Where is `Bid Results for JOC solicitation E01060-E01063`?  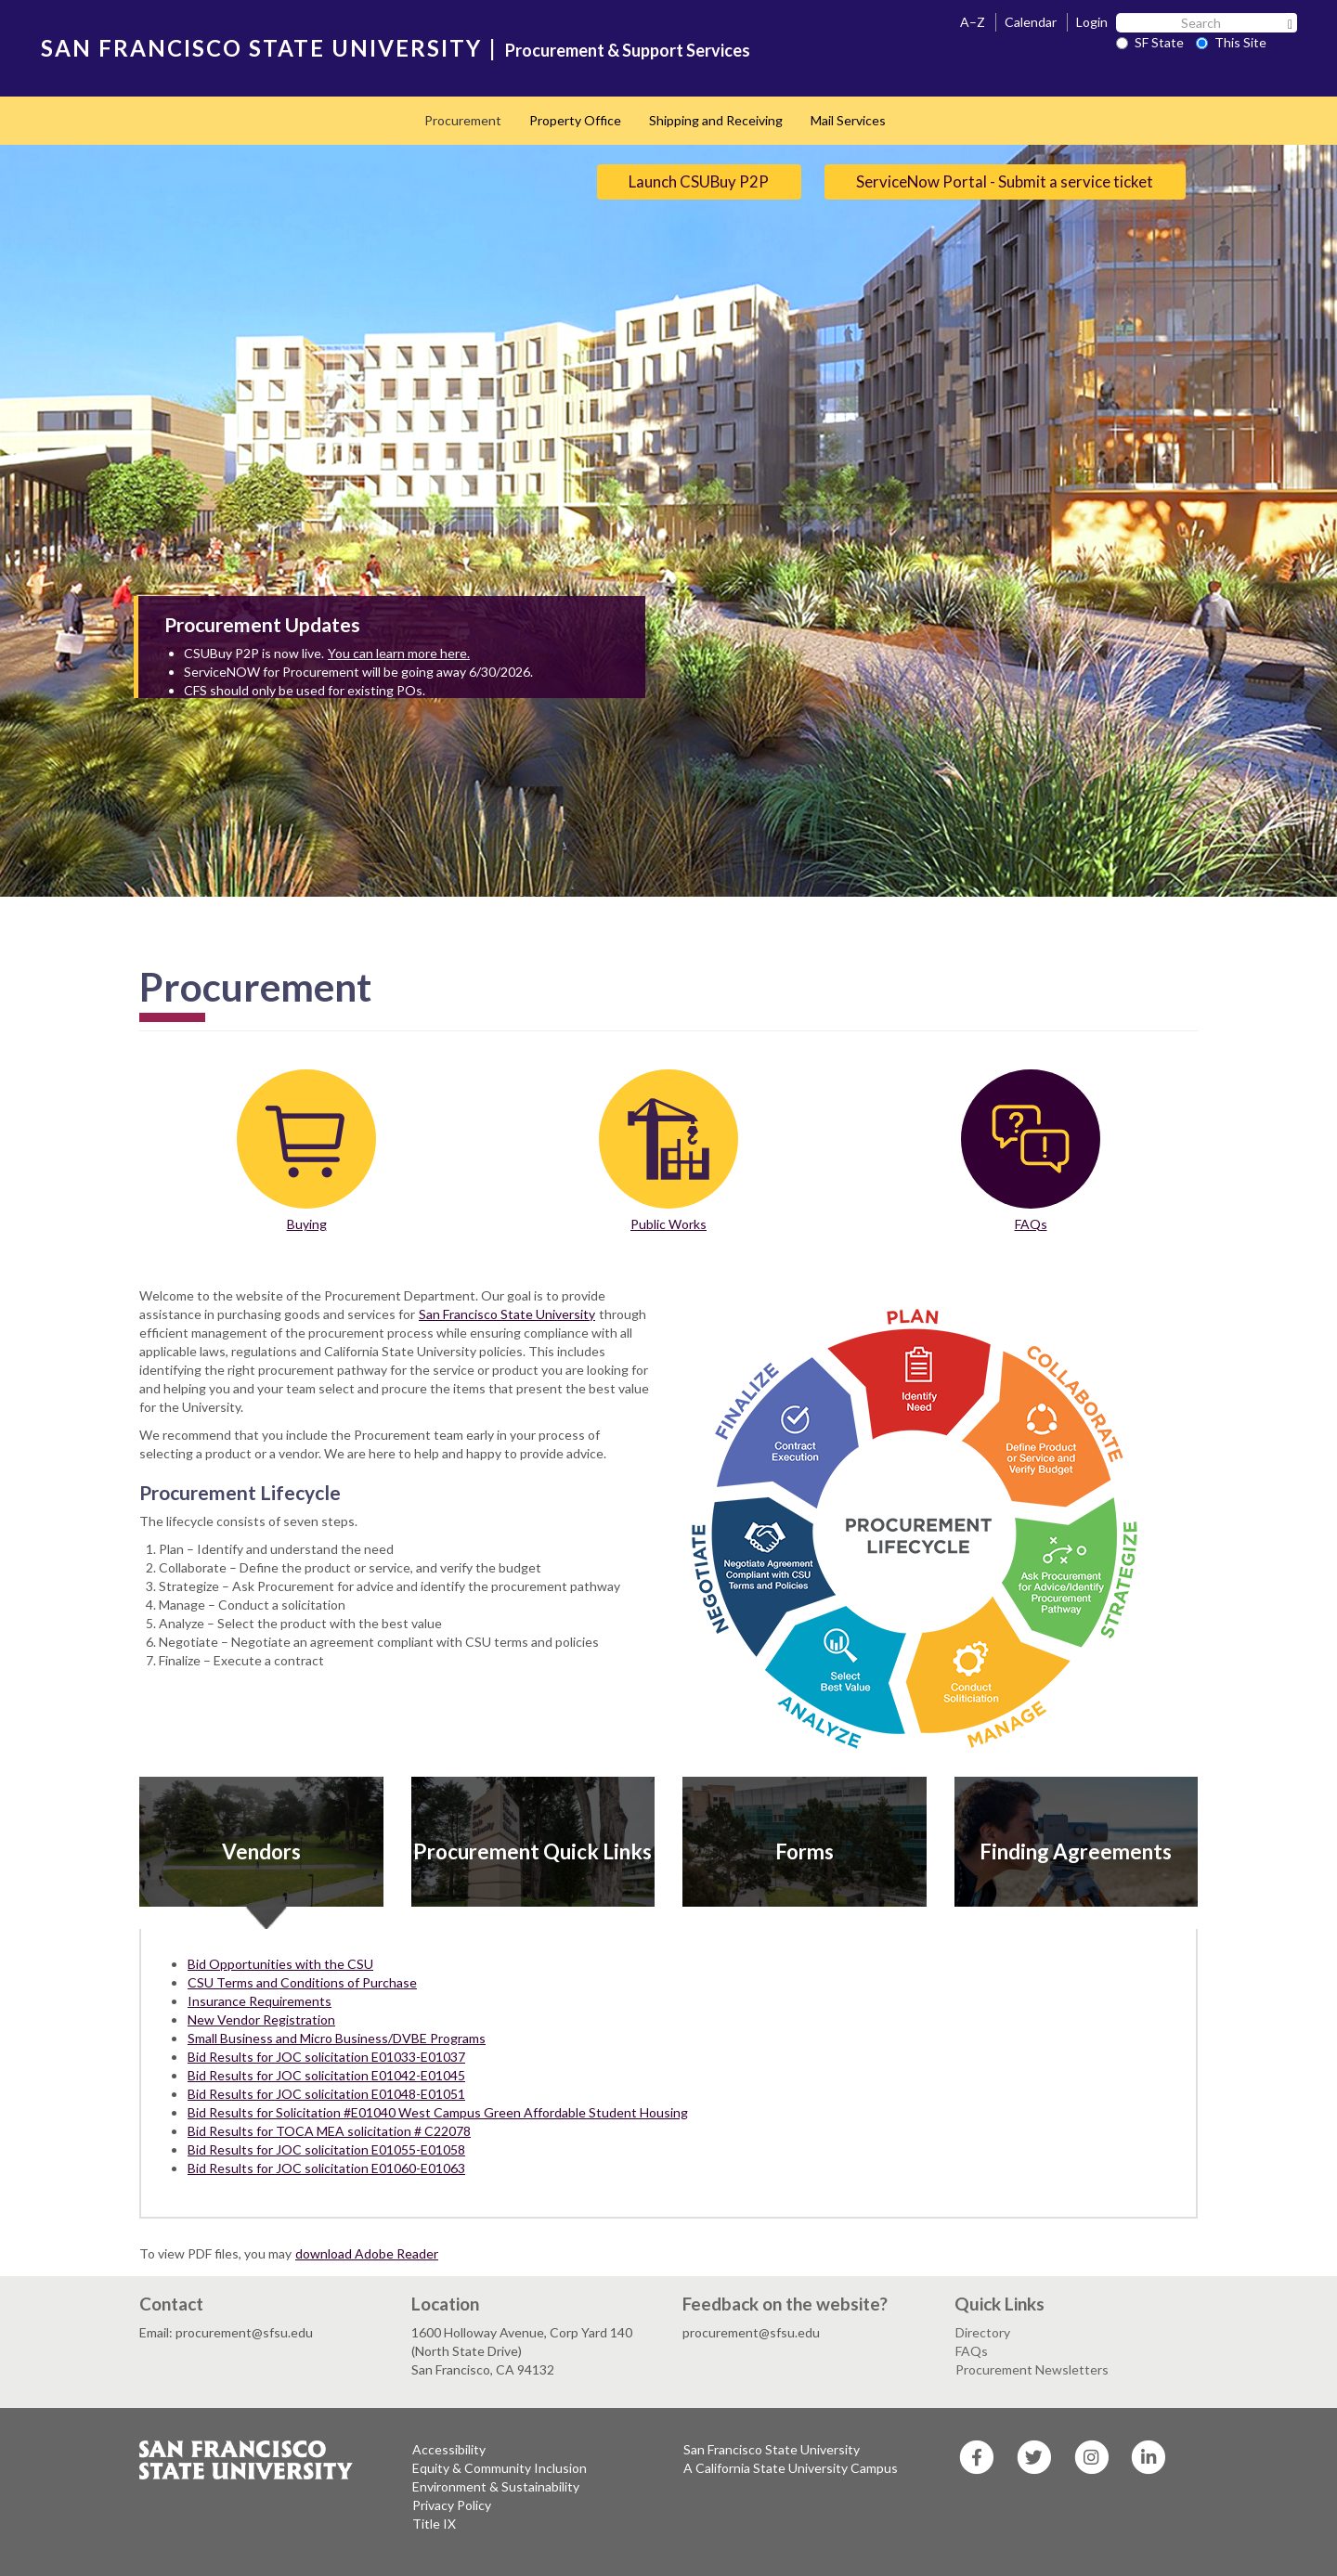 Bid Results for JOC solicitation E01060-E01063 is located at coordinates (326, 2168).